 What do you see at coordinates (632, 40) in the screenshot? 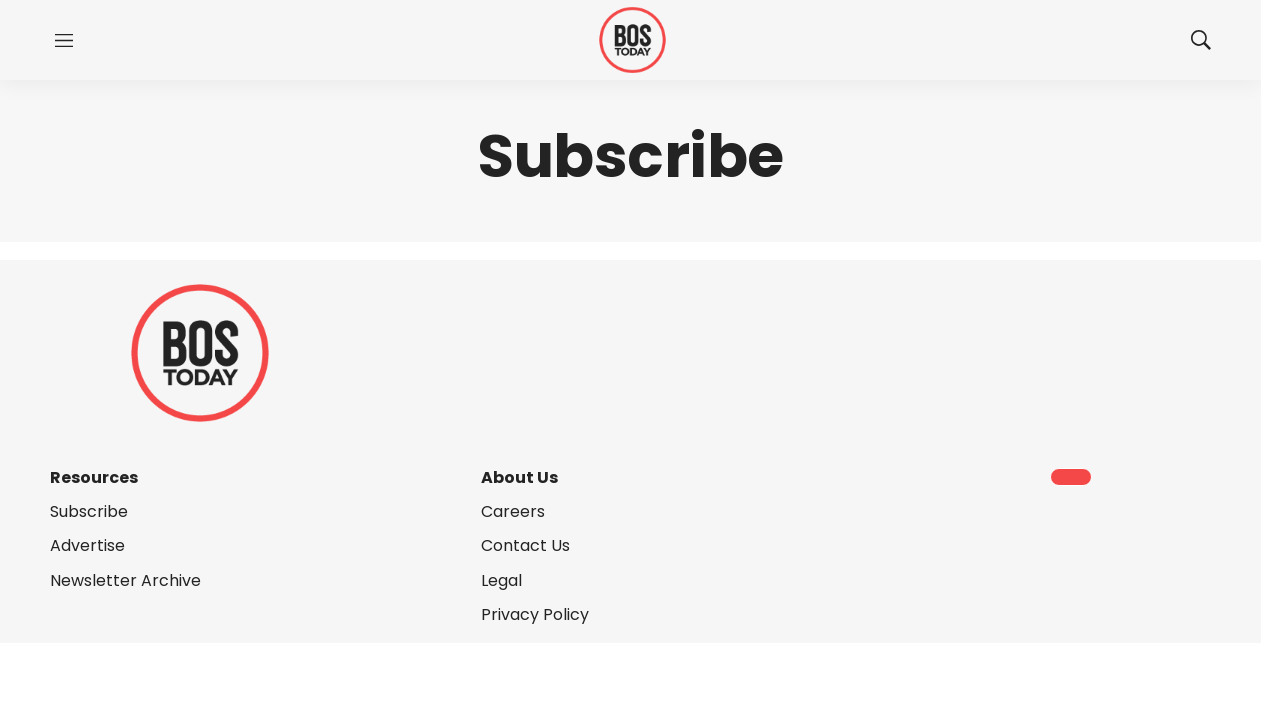
I see `[home page]` at bounding box center [632, 40].